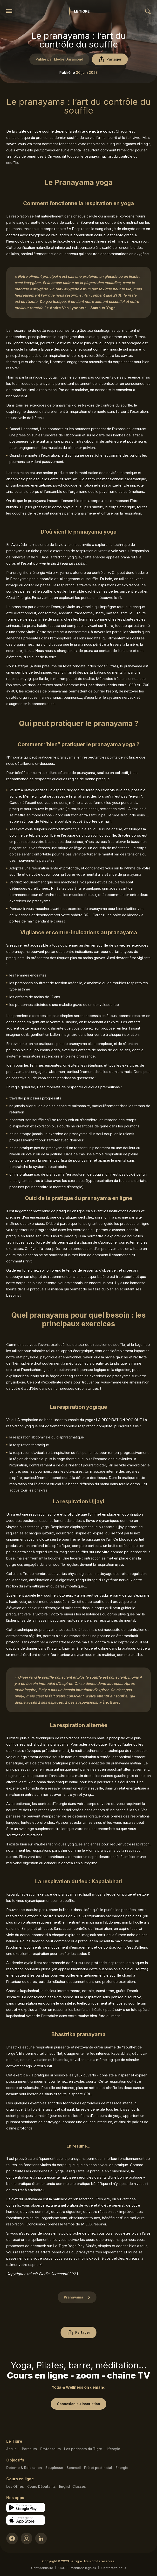 The height and width of the screenshot is (2576, 157). Describe the element at coordinates (25, 2507) in the screenshot. I see `[Google store download link]` at that location.